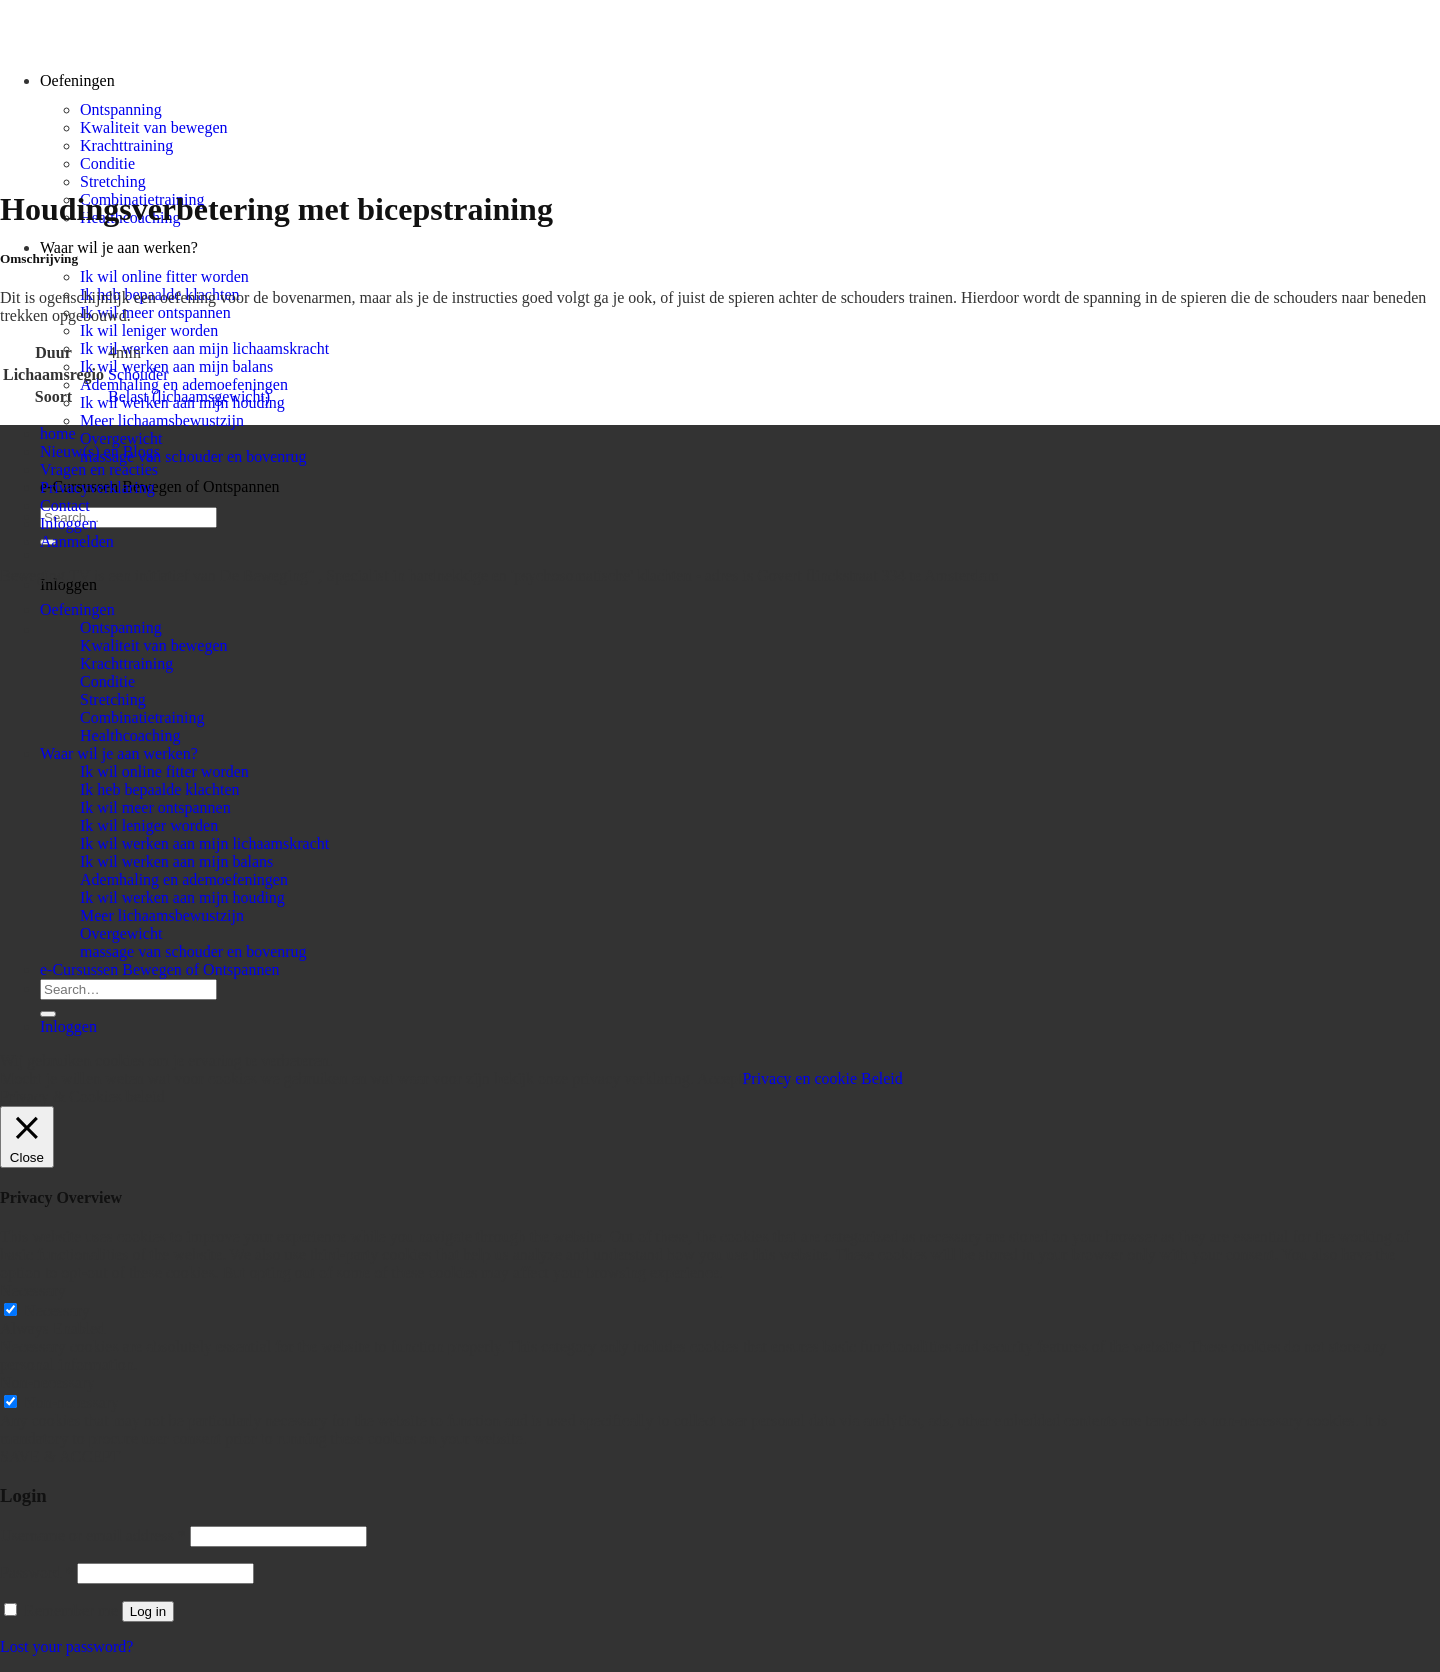 This screenshot has width=1440, height=1672. Describe the element at coordinates (162, 420) in the screenshot. I see `Meer lichaamsbewustzijn` at that location.